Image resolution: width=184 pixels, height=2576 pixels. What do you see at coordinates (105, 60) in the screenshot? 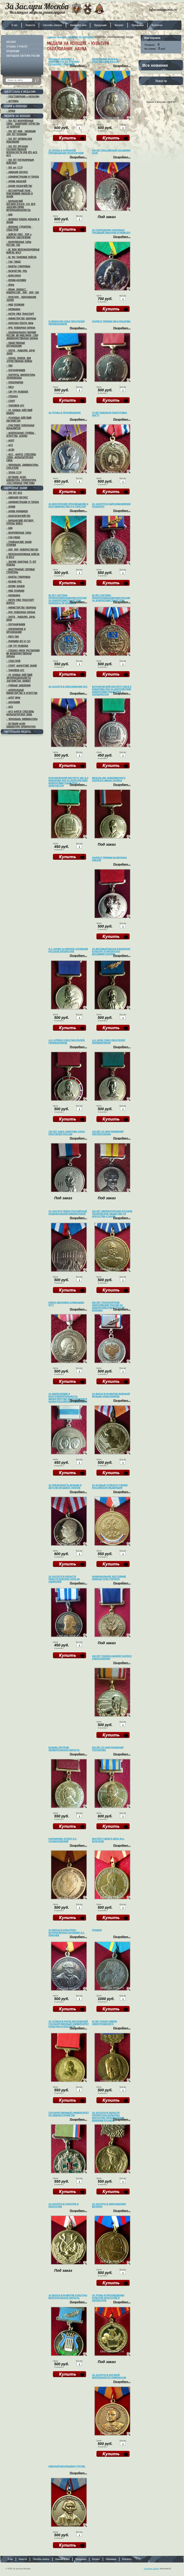
I see `ЗА НАУЧНЫЙ ВКЛАД В ОБРАЗОВАНИЕ РОССИИ` at bounding box center [105, 60].